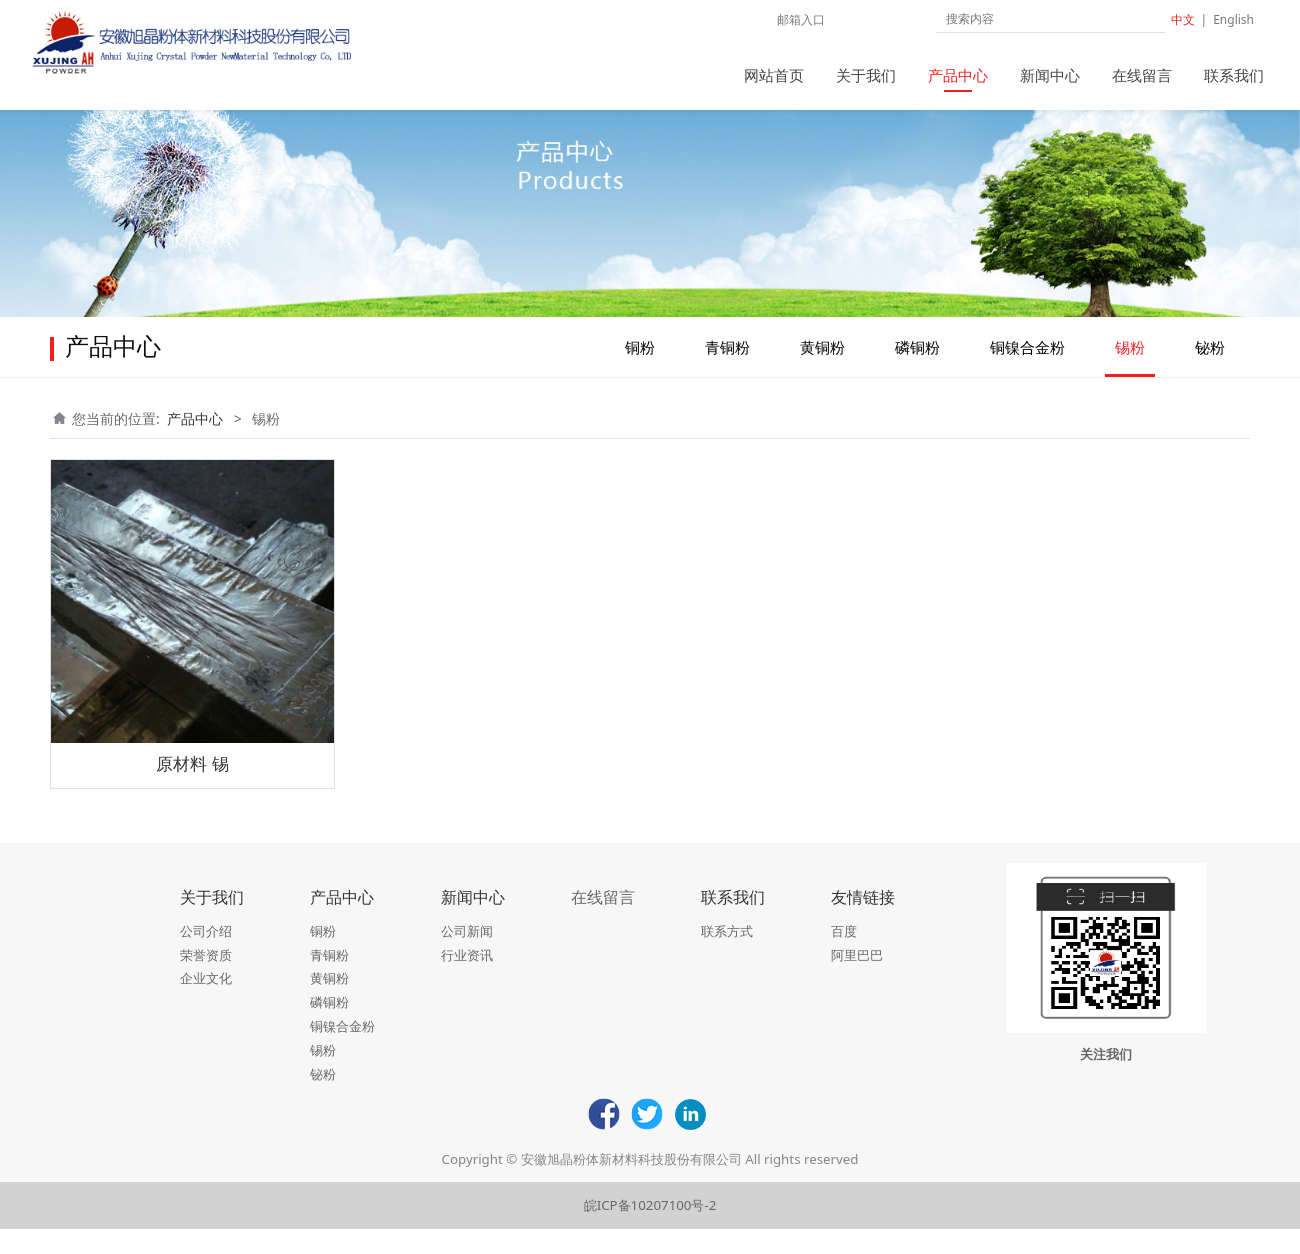 This screenshot has height=1254, width=1300. I want to click on 联系我们, so click(1234, 75).